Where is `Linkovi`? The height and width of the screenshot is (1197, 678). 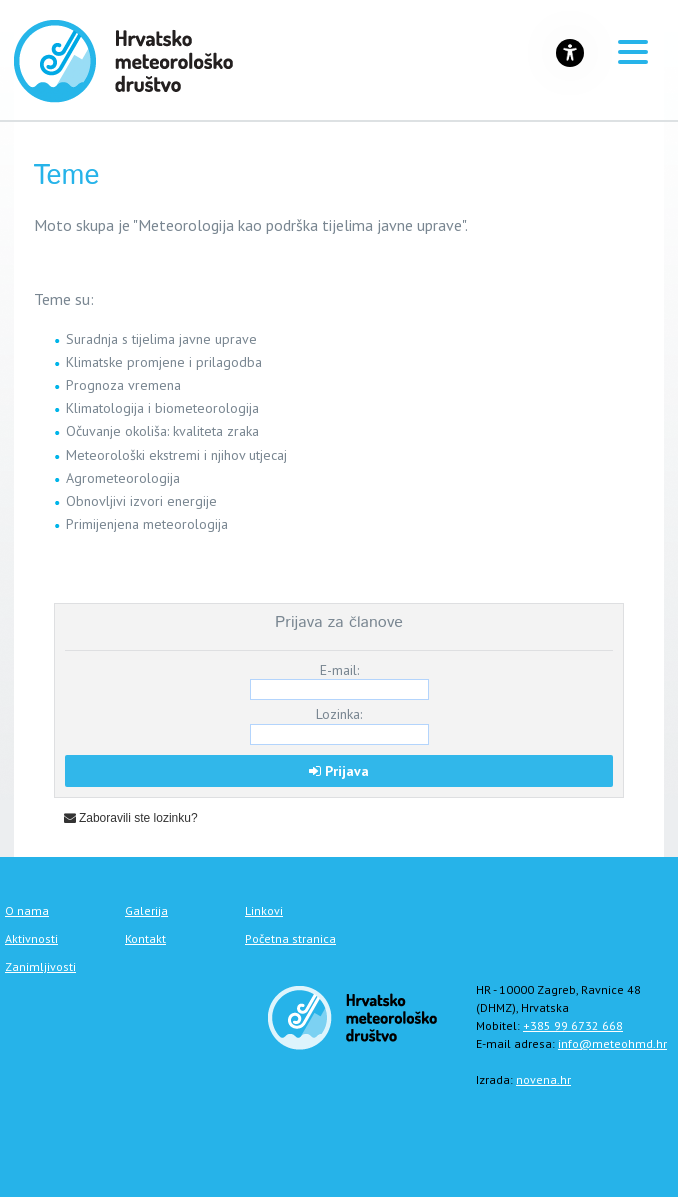
Linkovi is located at coordinates (264, 910).